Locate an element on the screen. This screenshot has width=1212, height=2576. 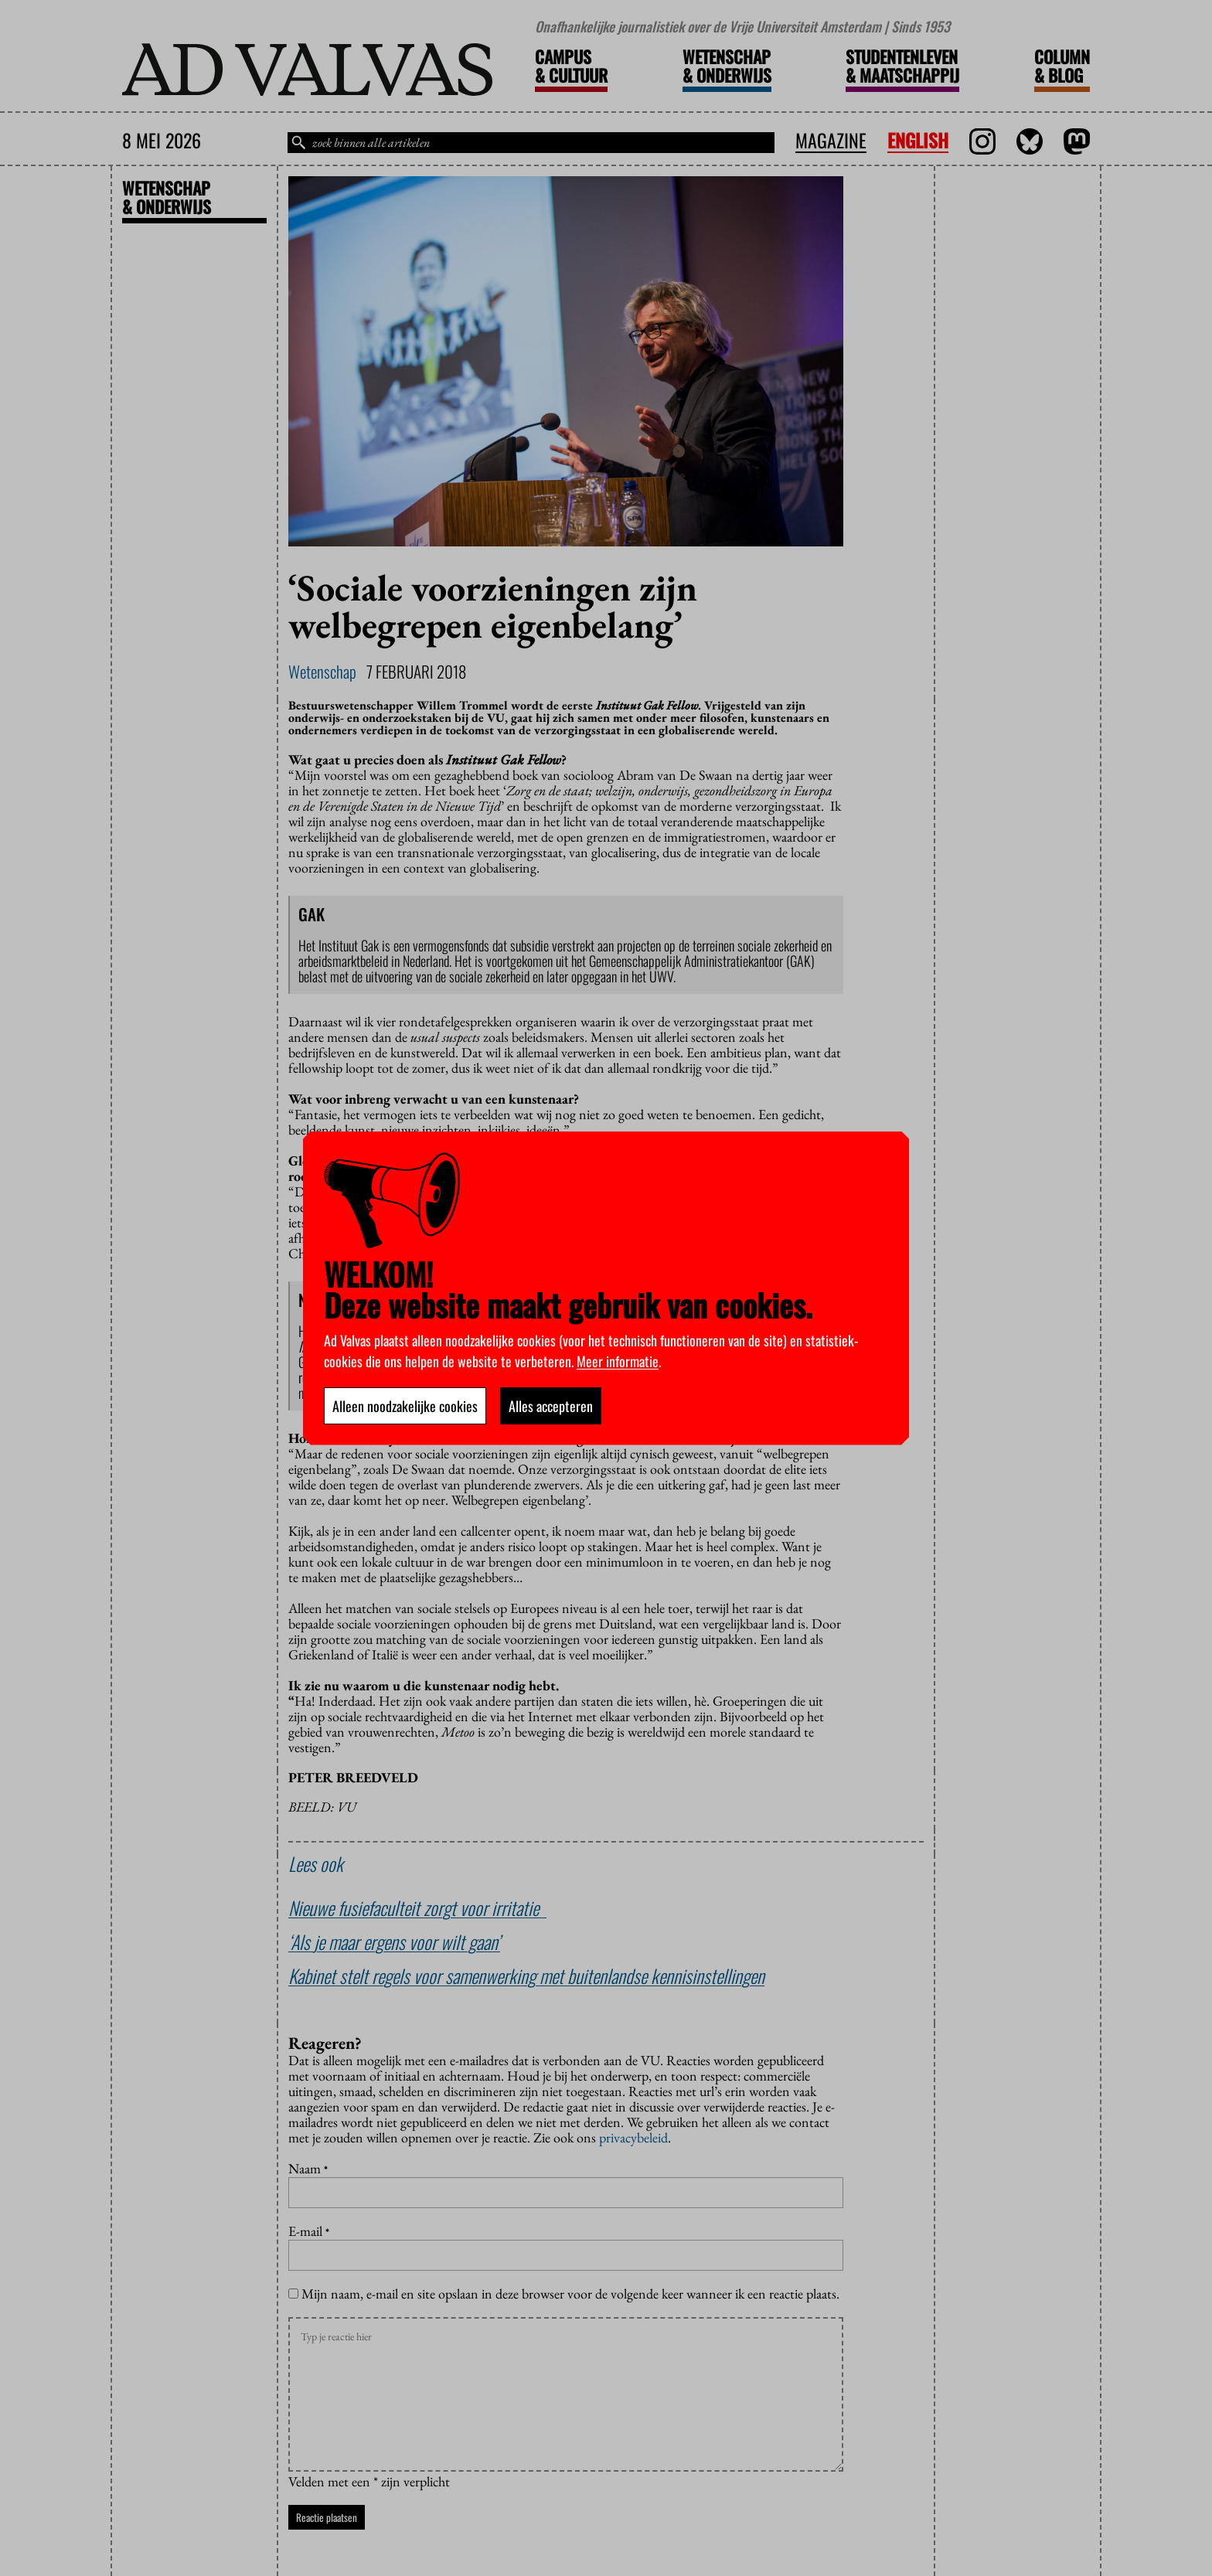
Meer informatie is located at coordinates (618, 1361).